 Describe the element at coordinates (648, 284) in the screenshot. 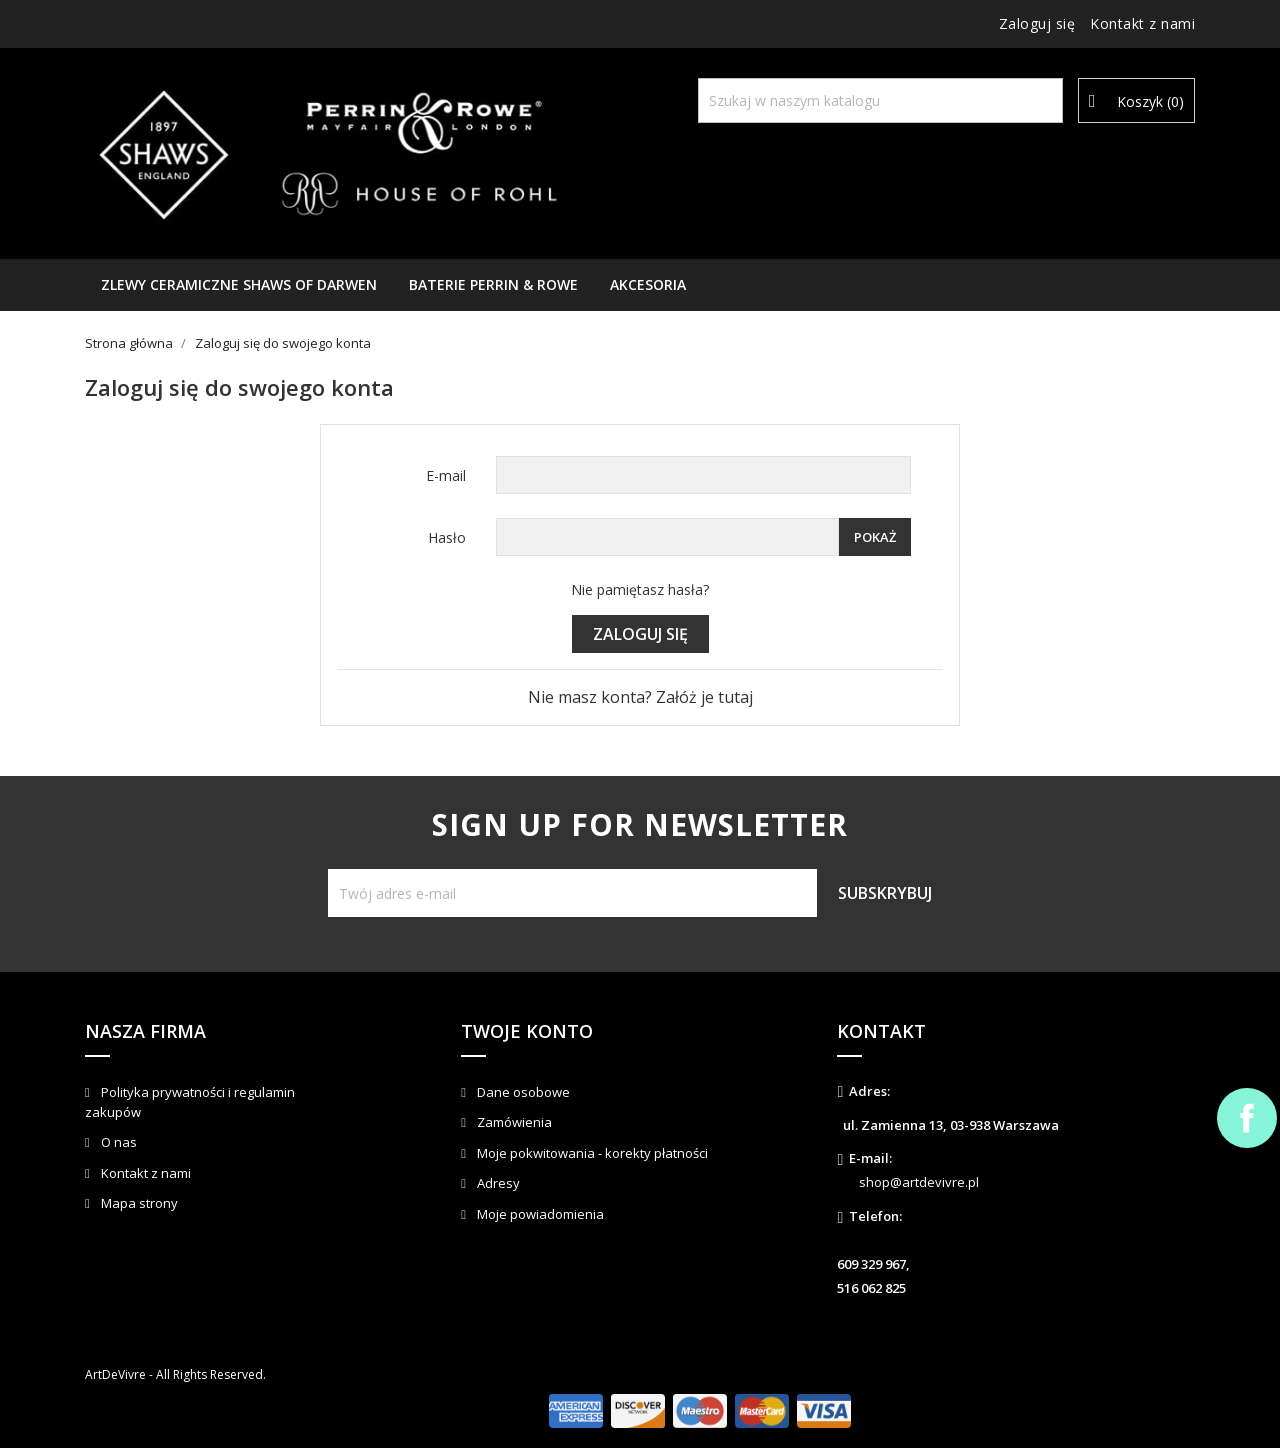

I see `AKCESORIA` at that location.